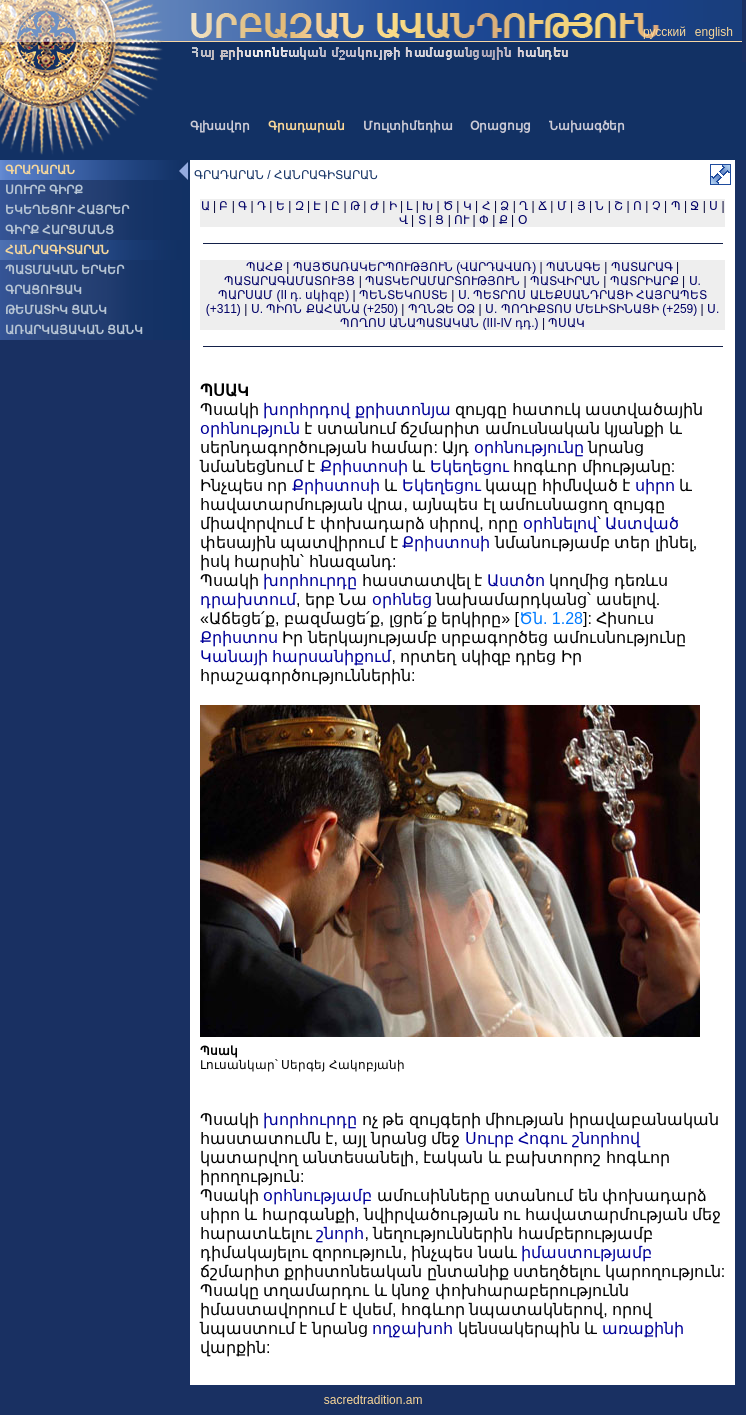 The height and width of the screenshot is (1415, 746). I want to click on ՊԱՅԾԱՌԱԿԵՐՊՈՒԹՅՈՒՆ (ՎԱՐԴԱՎԱՌ), so click(414, 267).